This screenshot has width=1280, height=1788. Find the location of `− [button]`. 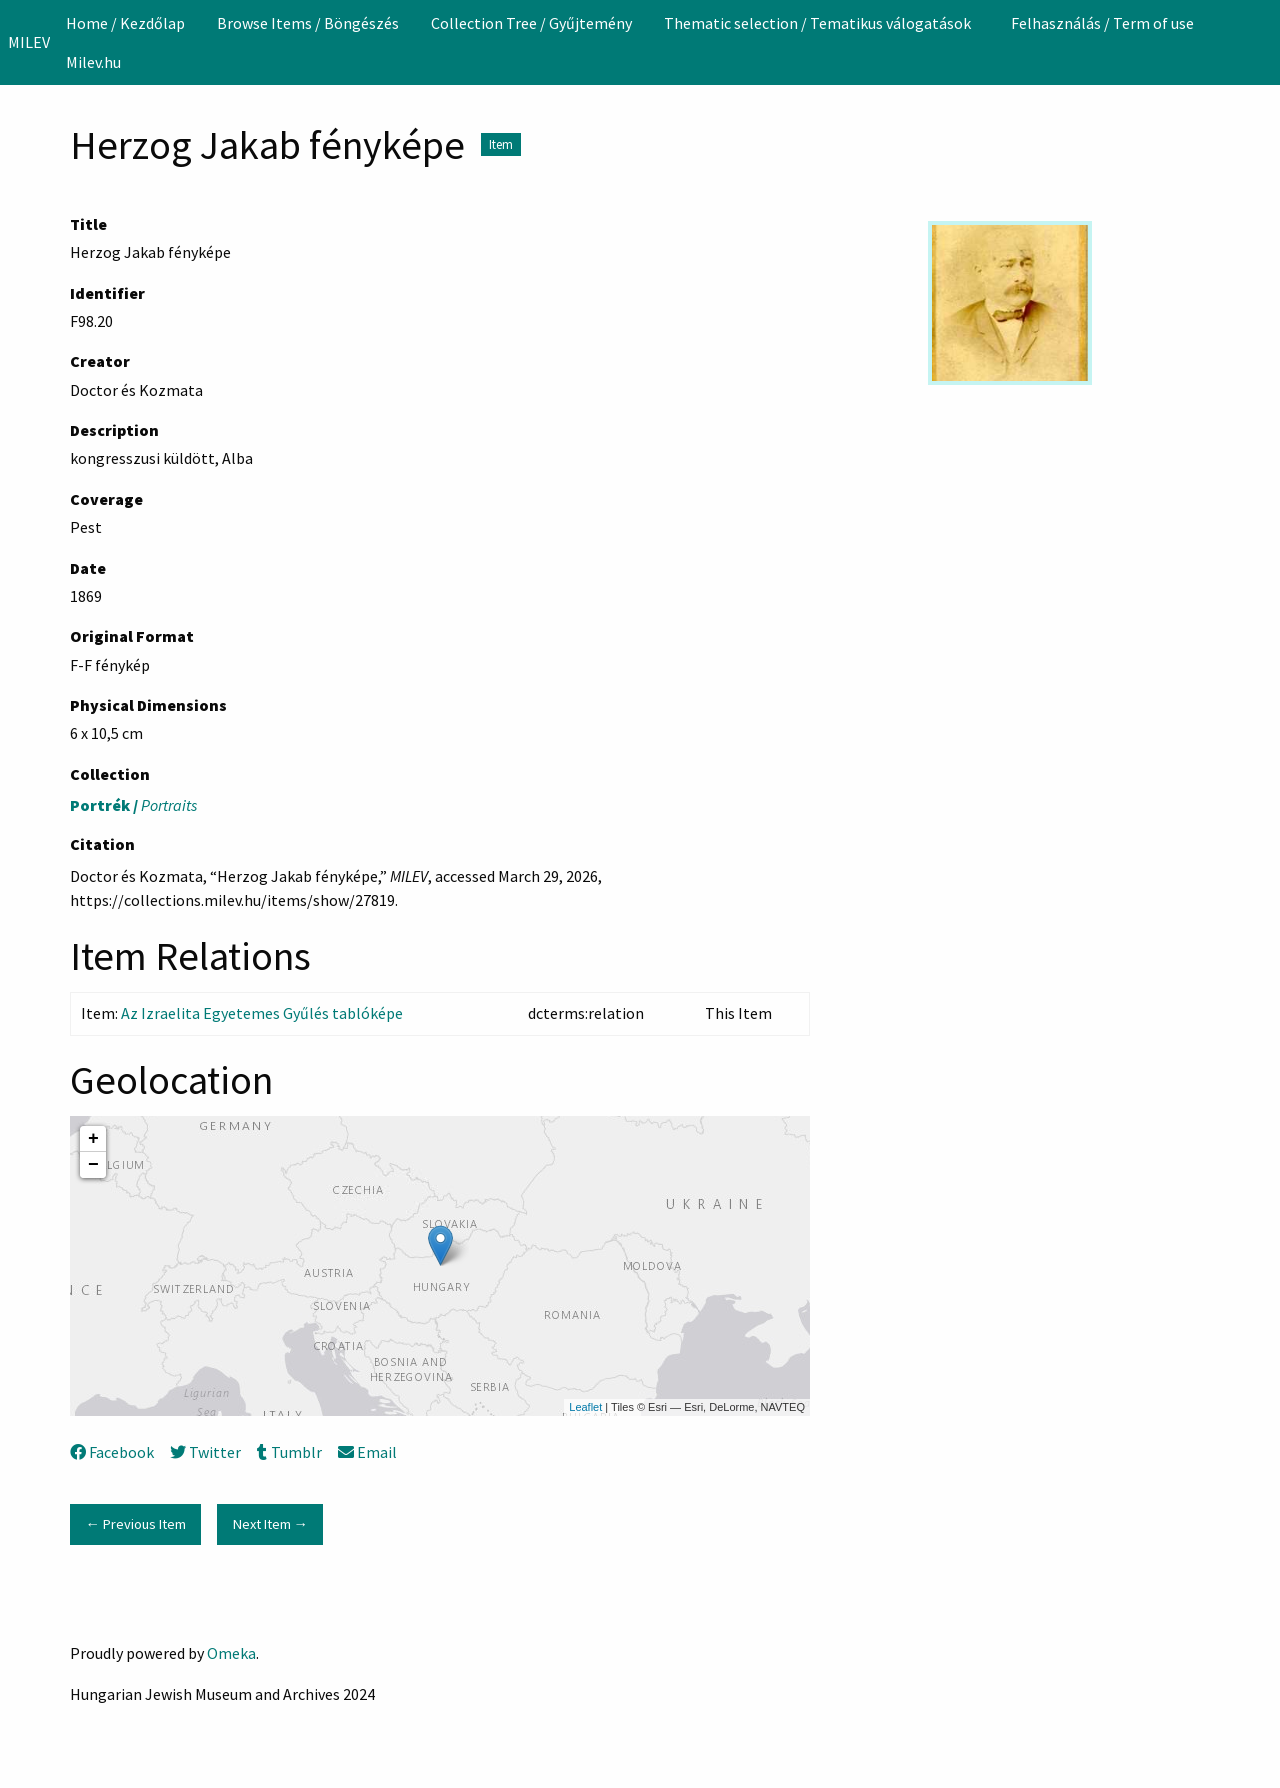

− [button] is located at coordinates (93, 1165).